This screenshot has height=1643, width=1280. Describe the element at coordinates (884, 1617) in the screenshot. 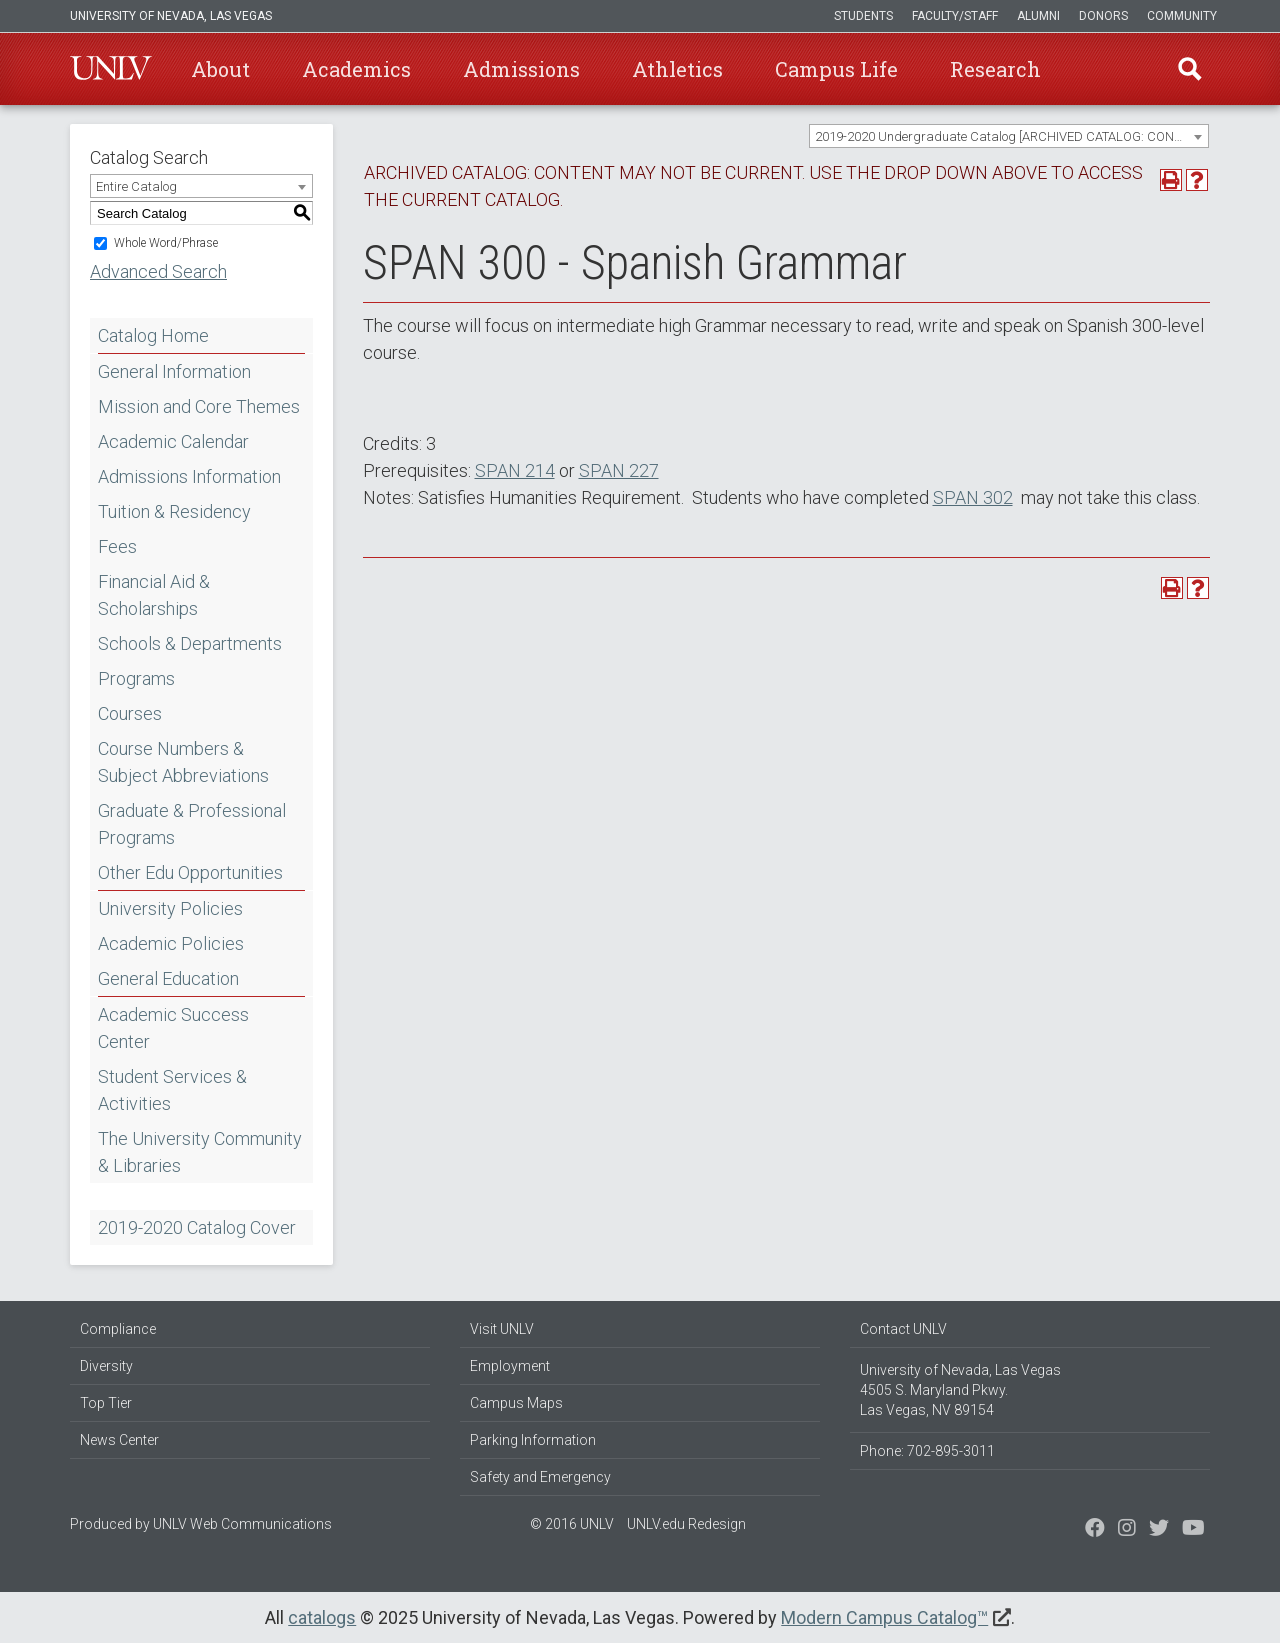

I see `Modern Campus Catalog™` at that location.